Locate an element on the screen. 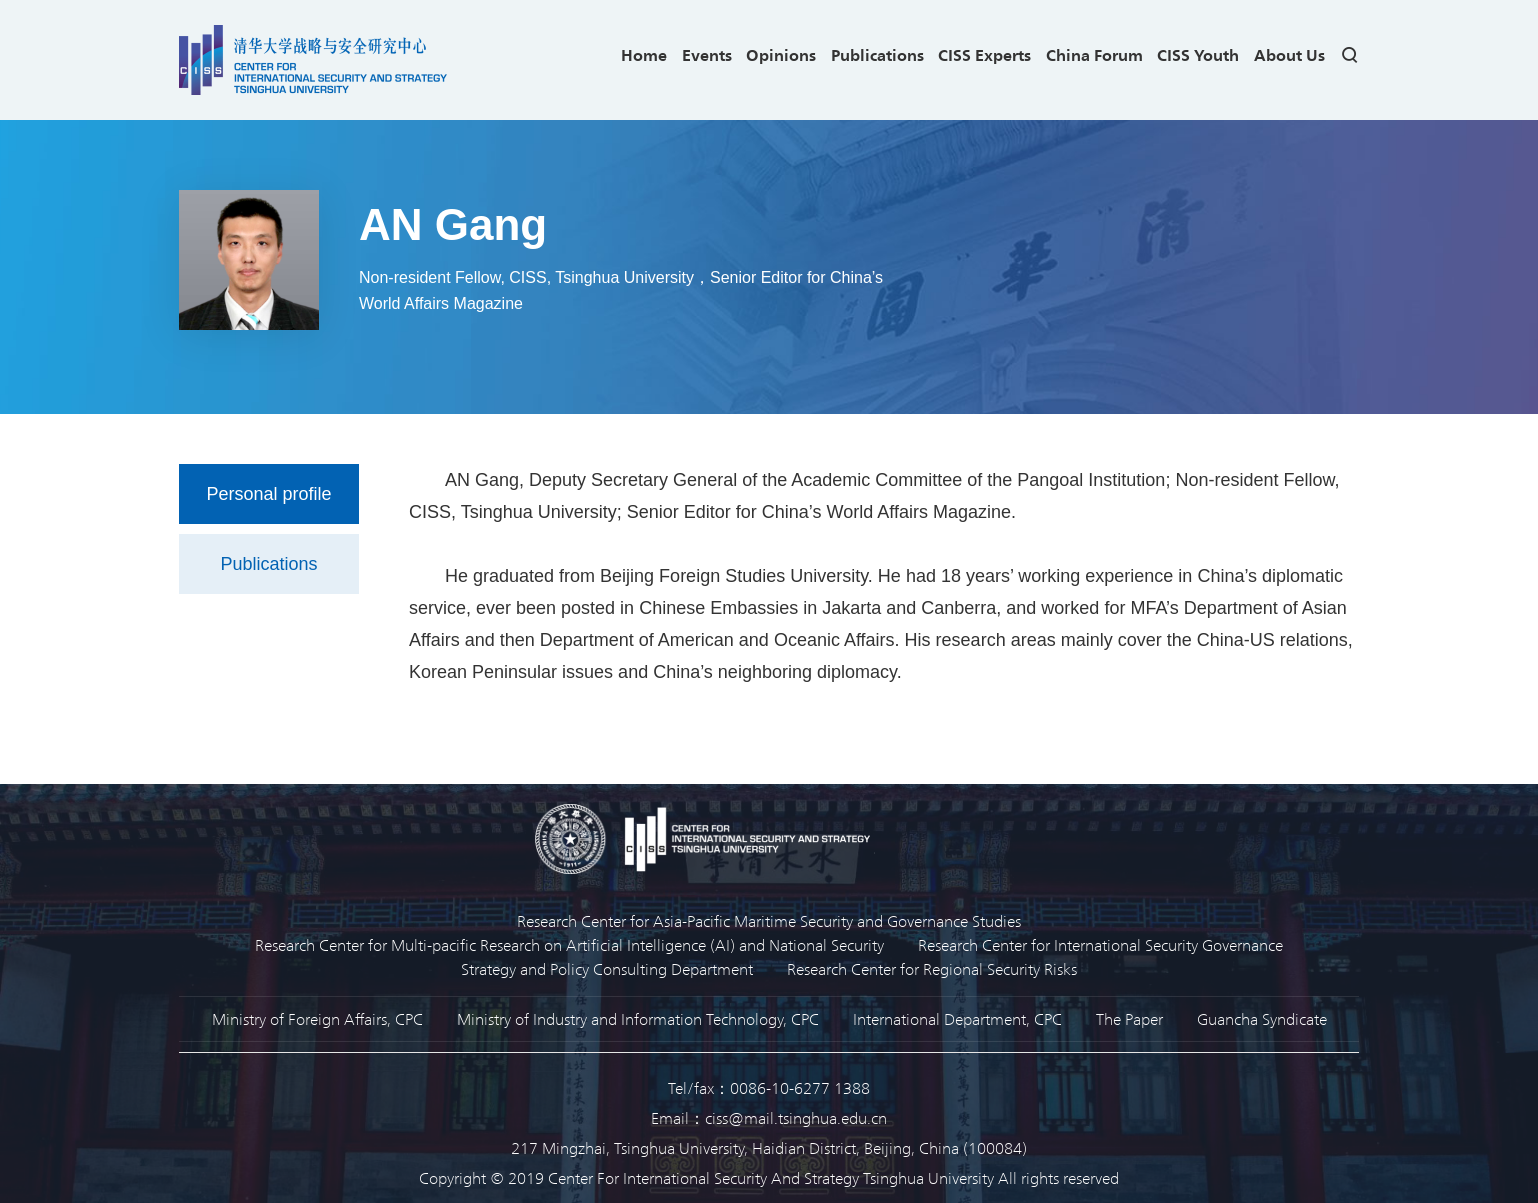 The image size is (1538, 1203). Research Center for International Security Governance is located at coordinates (1100, 944).